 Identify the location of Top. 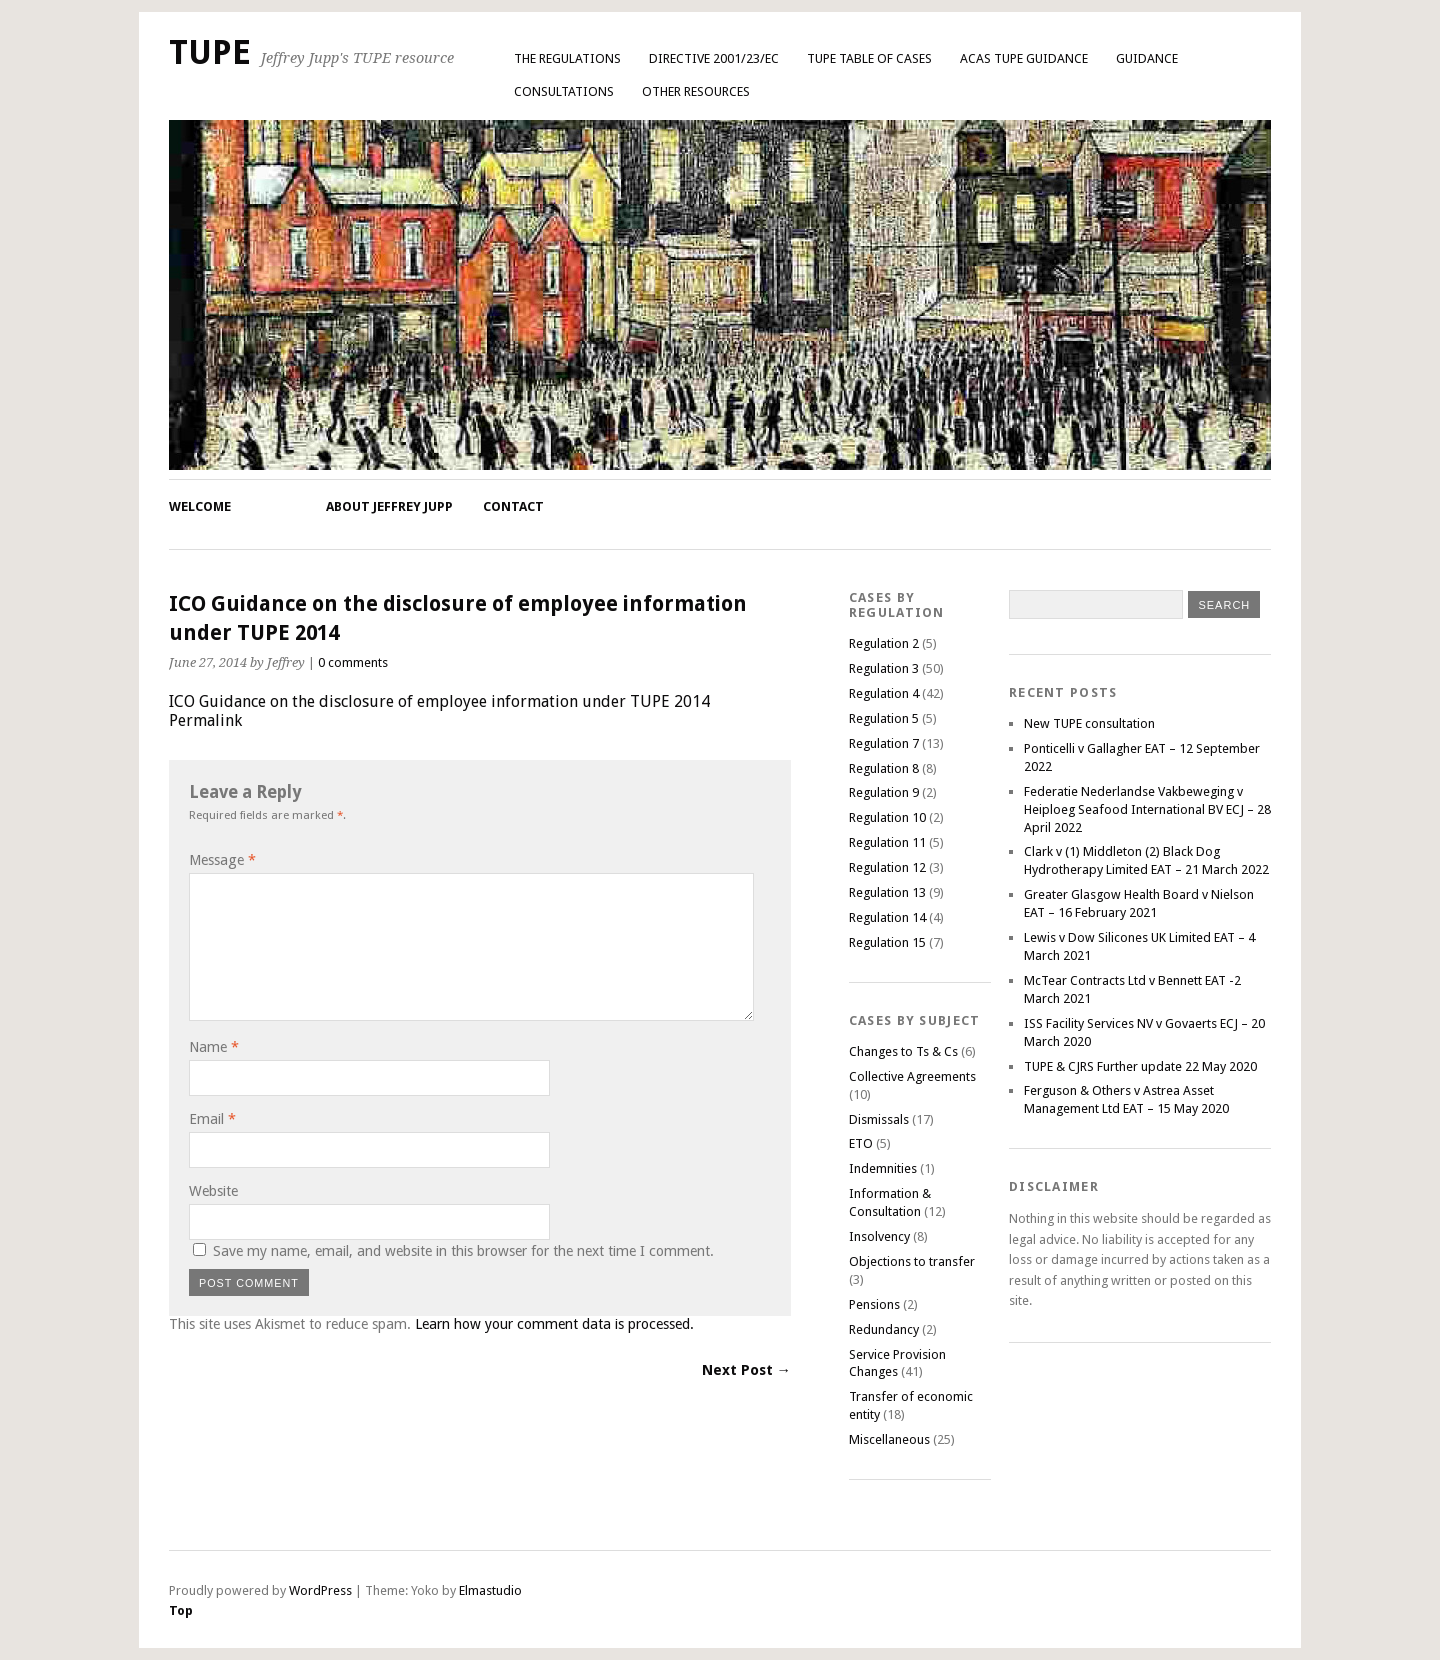
(181, 1610).